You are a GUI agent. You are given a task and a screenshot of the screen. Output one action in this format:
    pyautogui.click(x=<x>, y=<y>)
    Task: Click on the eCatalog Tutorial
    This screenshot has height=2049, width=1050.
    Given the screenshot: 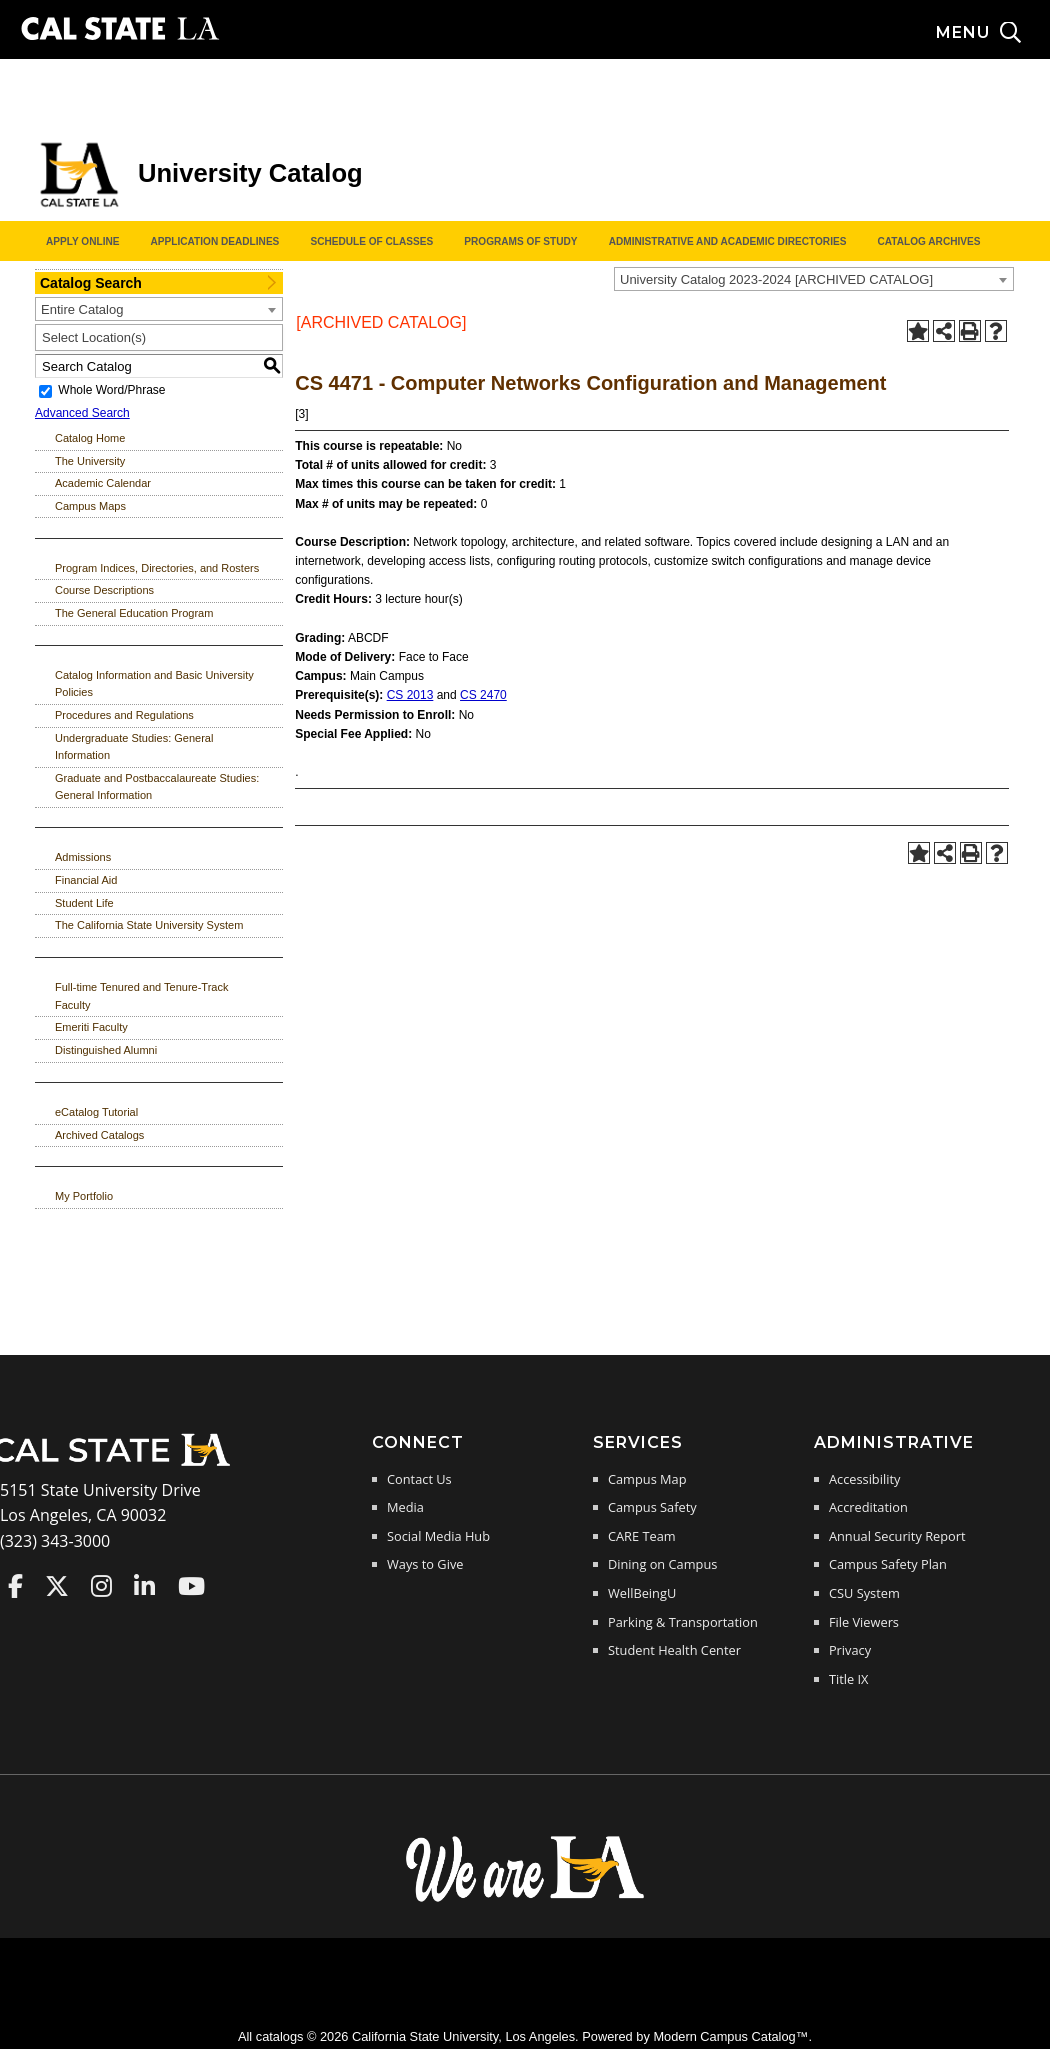 What is the action you would take?
    pyautogui.click(x=96, y=1112)
    